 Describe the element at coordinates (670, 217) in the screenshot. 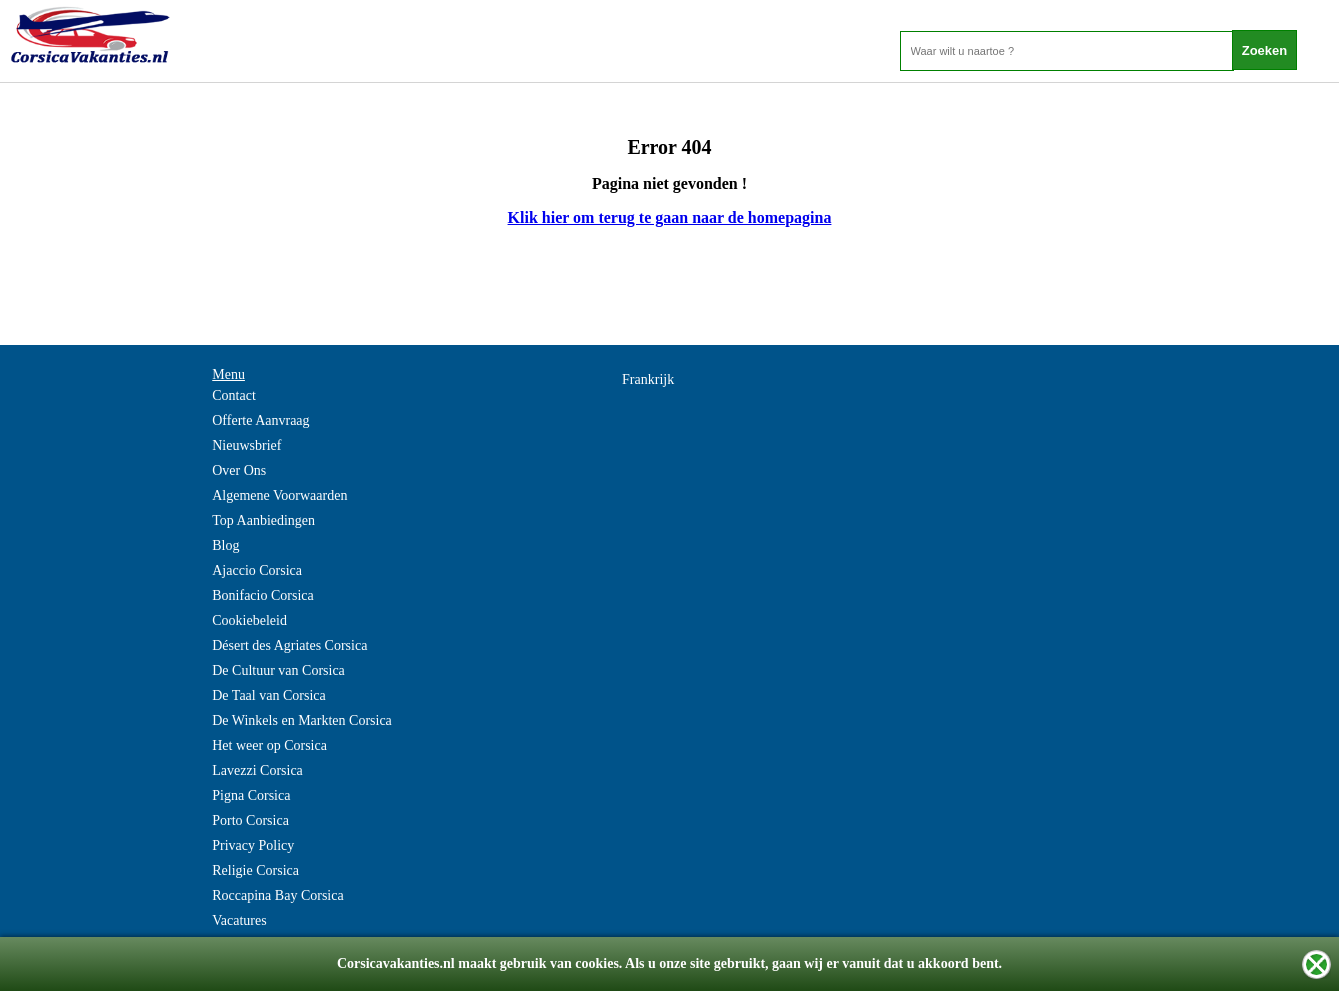

I see `Klik hier om terug te gaan naar de homepagina` at that location.